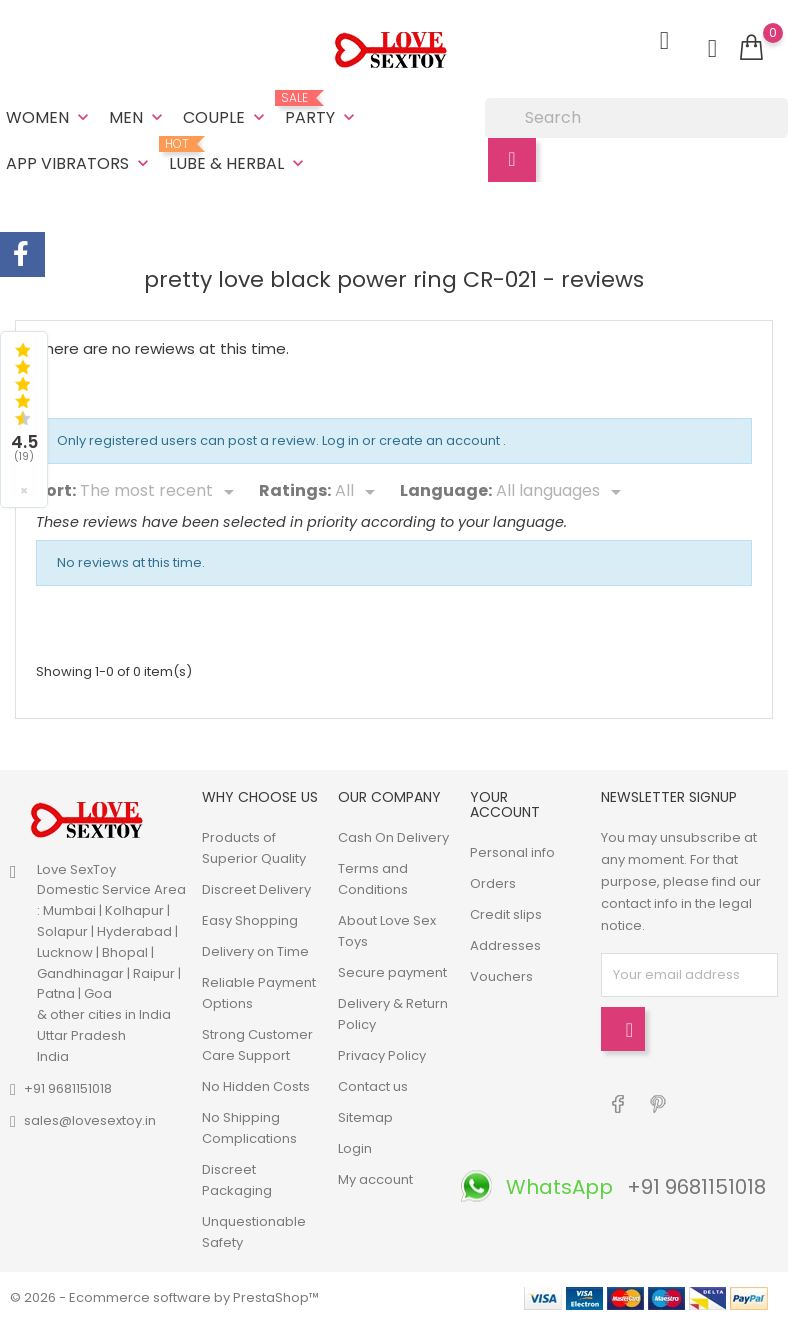  Describe the element at coordinates (506, 914) in the screenshot. I see `Credit slips` at that location.